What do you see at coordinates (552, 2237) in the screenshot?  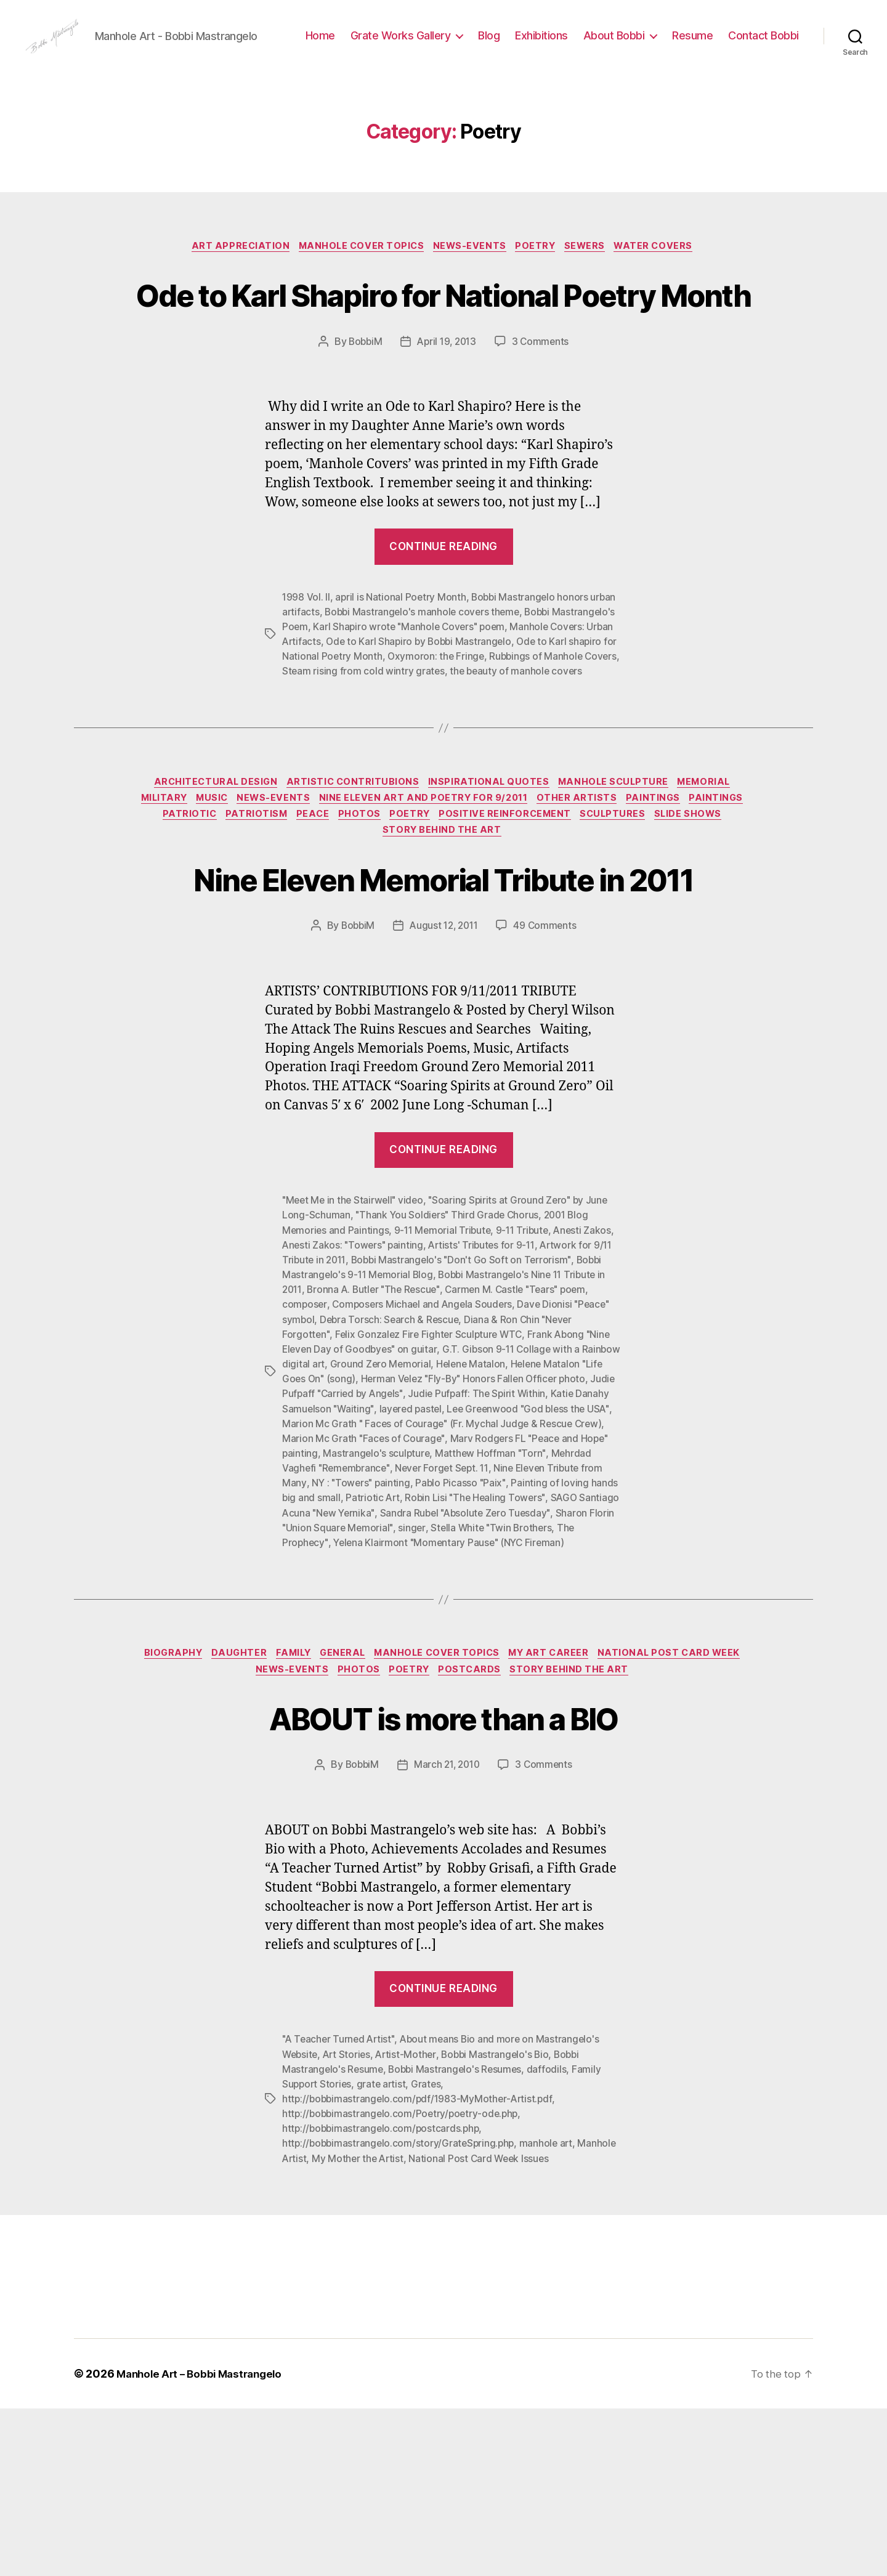 I see `daffodils` at bounding box center [552, 2237].